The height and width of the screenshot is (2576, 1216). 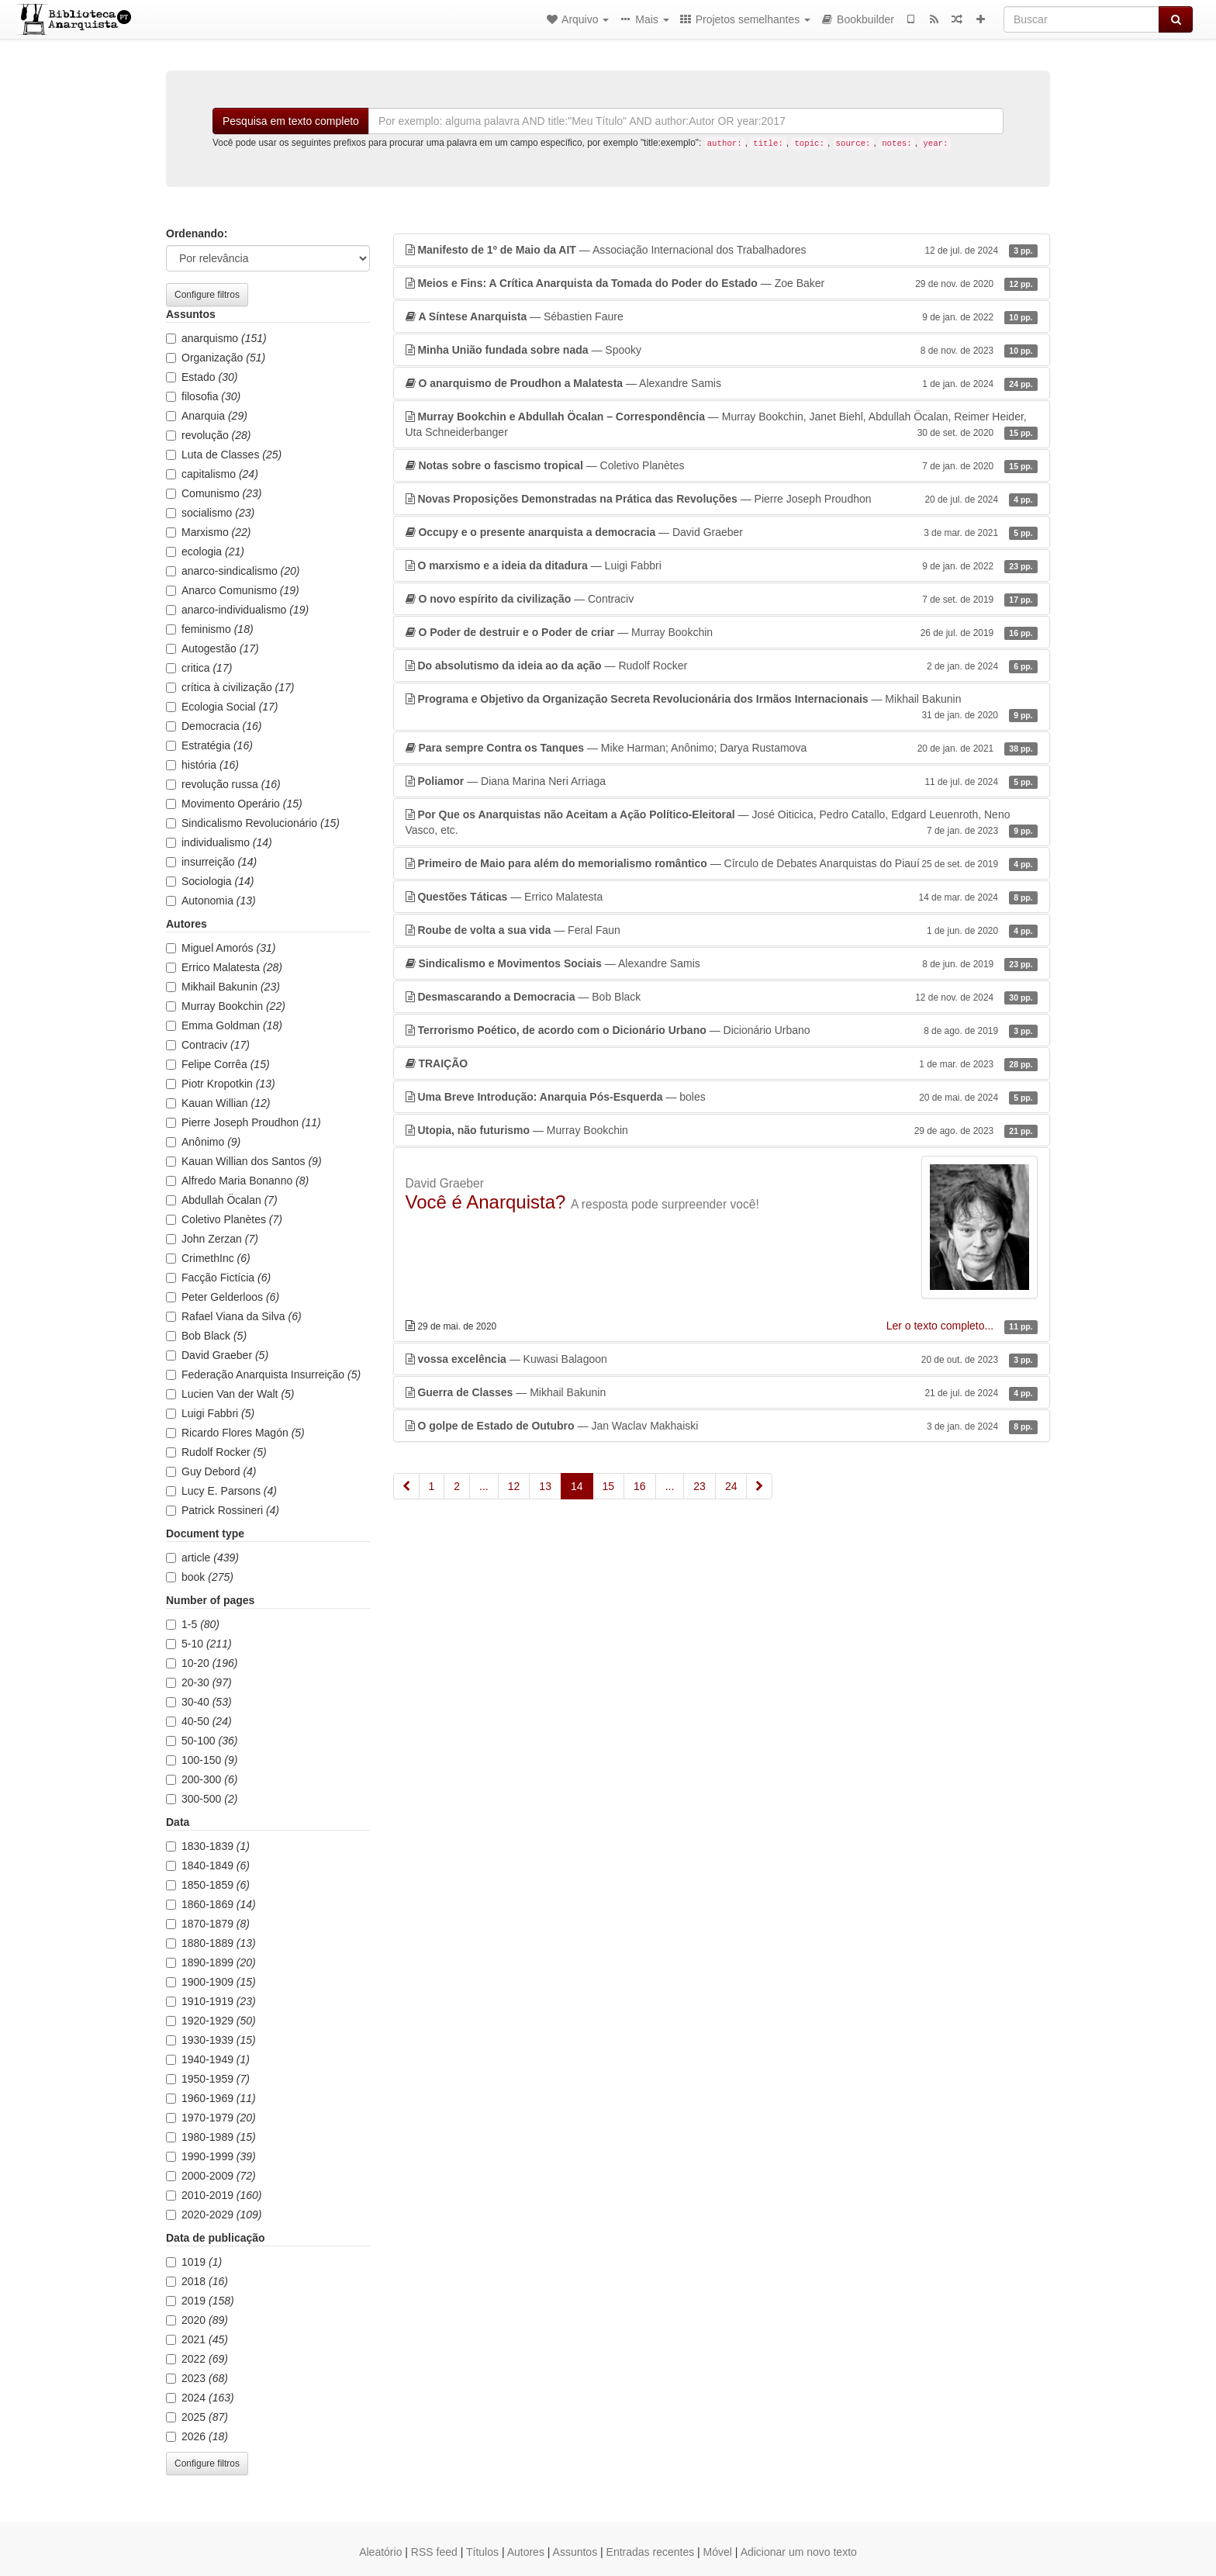 What do you see at coordinates (208, 1045) in the screenshot?
I see `Contraciv` at bounding box center [208, 1045].